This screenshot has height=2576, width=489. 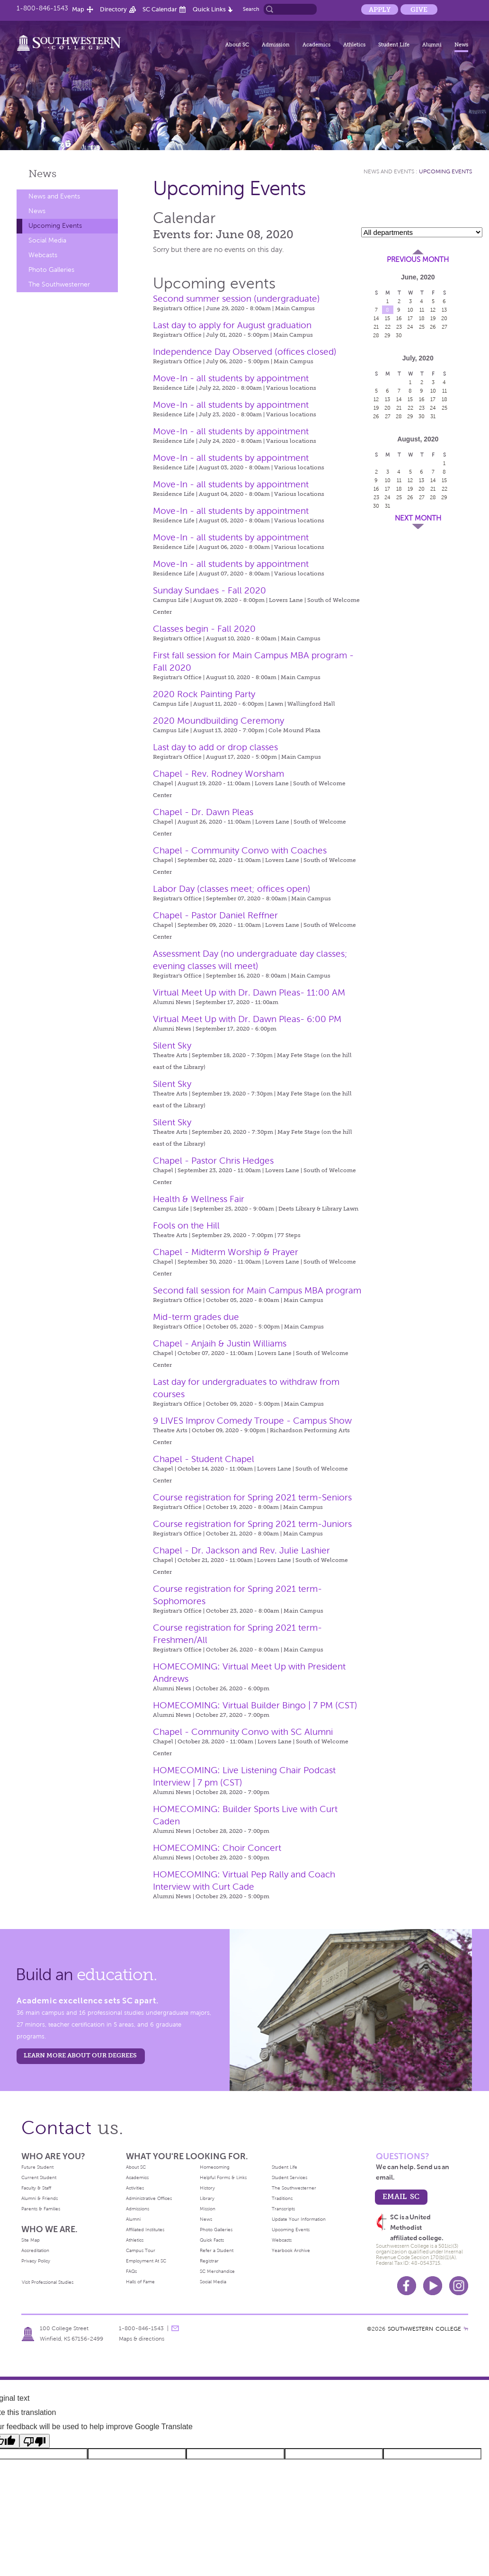 I want to click on Independence Day Observed (offices closed), so click(x=245, y=352).